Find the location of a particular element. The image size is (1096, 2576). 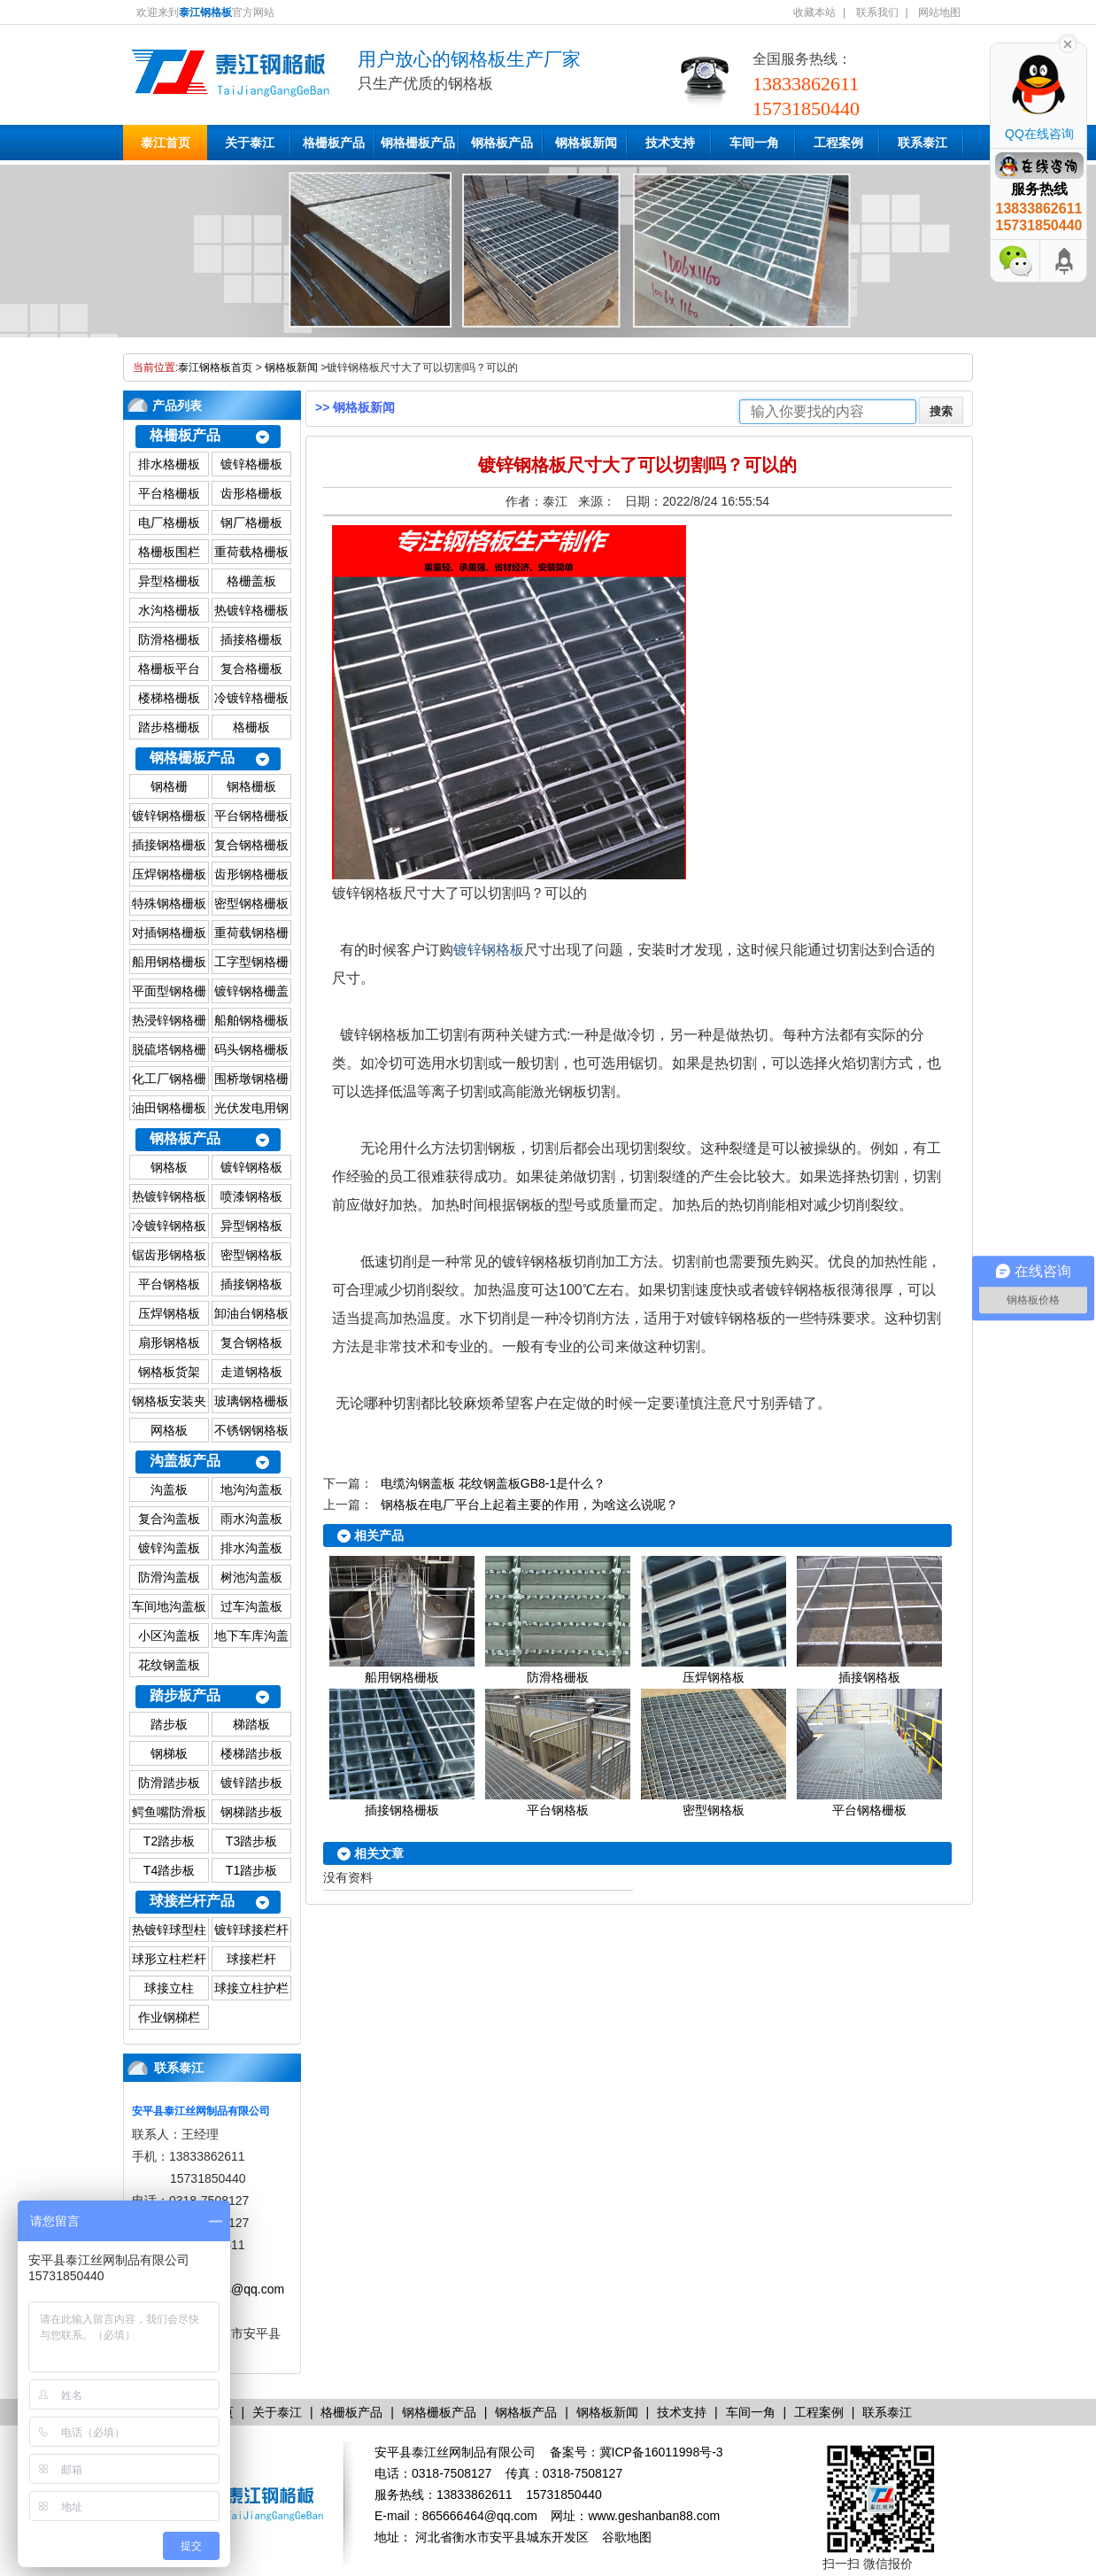

踏步板产品 is located at coordinates (185, 1695).